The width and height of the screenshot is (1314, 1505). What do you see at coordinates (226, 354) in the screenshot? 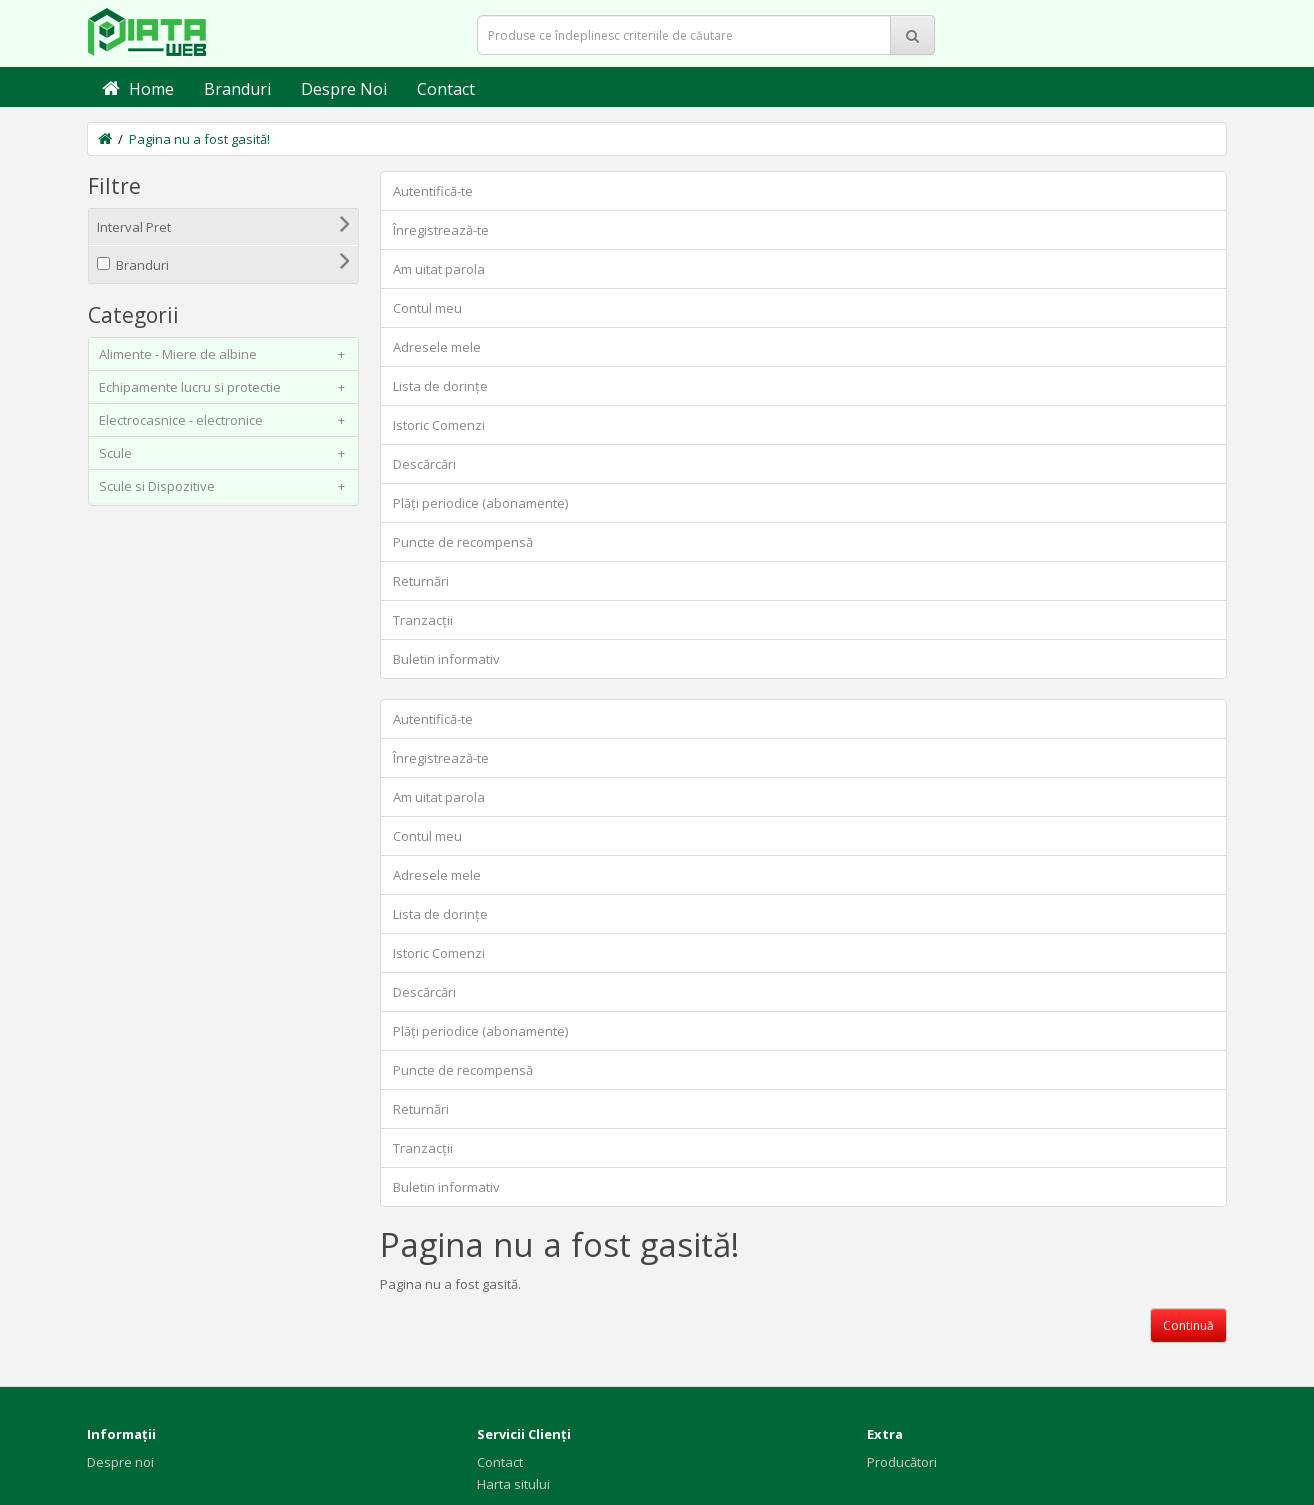
I see `Alimente - Miere de albine` at bounding box center [226, 354].